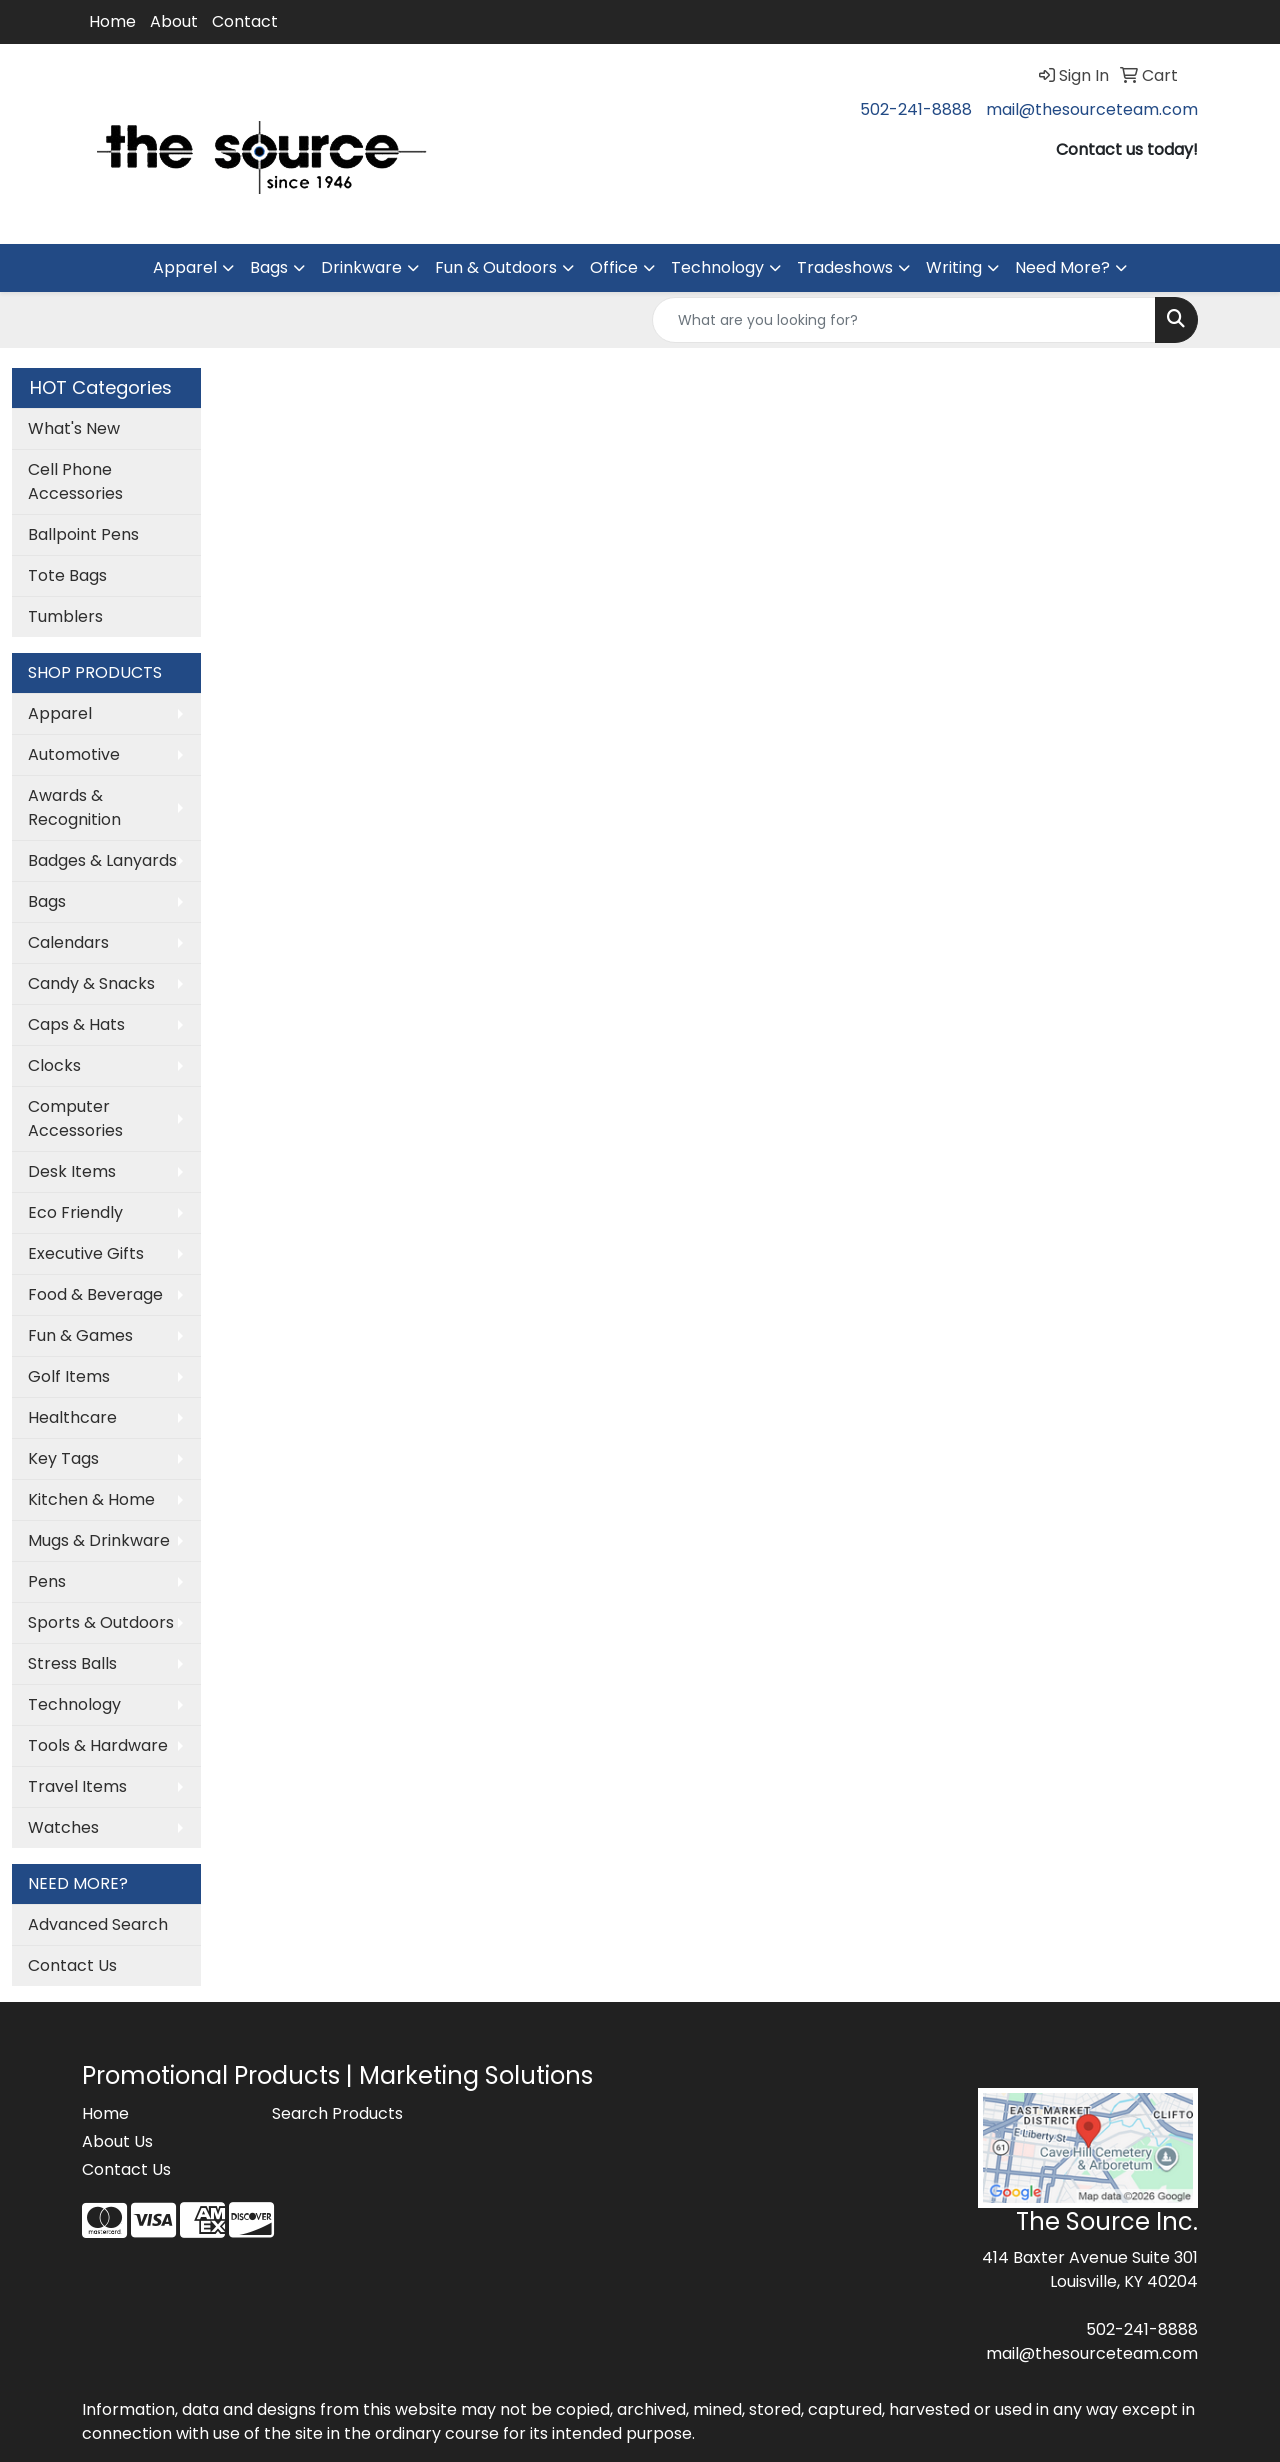 The height and width of the screenshot is (2462, 1280). I want to click on Tools & Hardware, so click(98, 1745).